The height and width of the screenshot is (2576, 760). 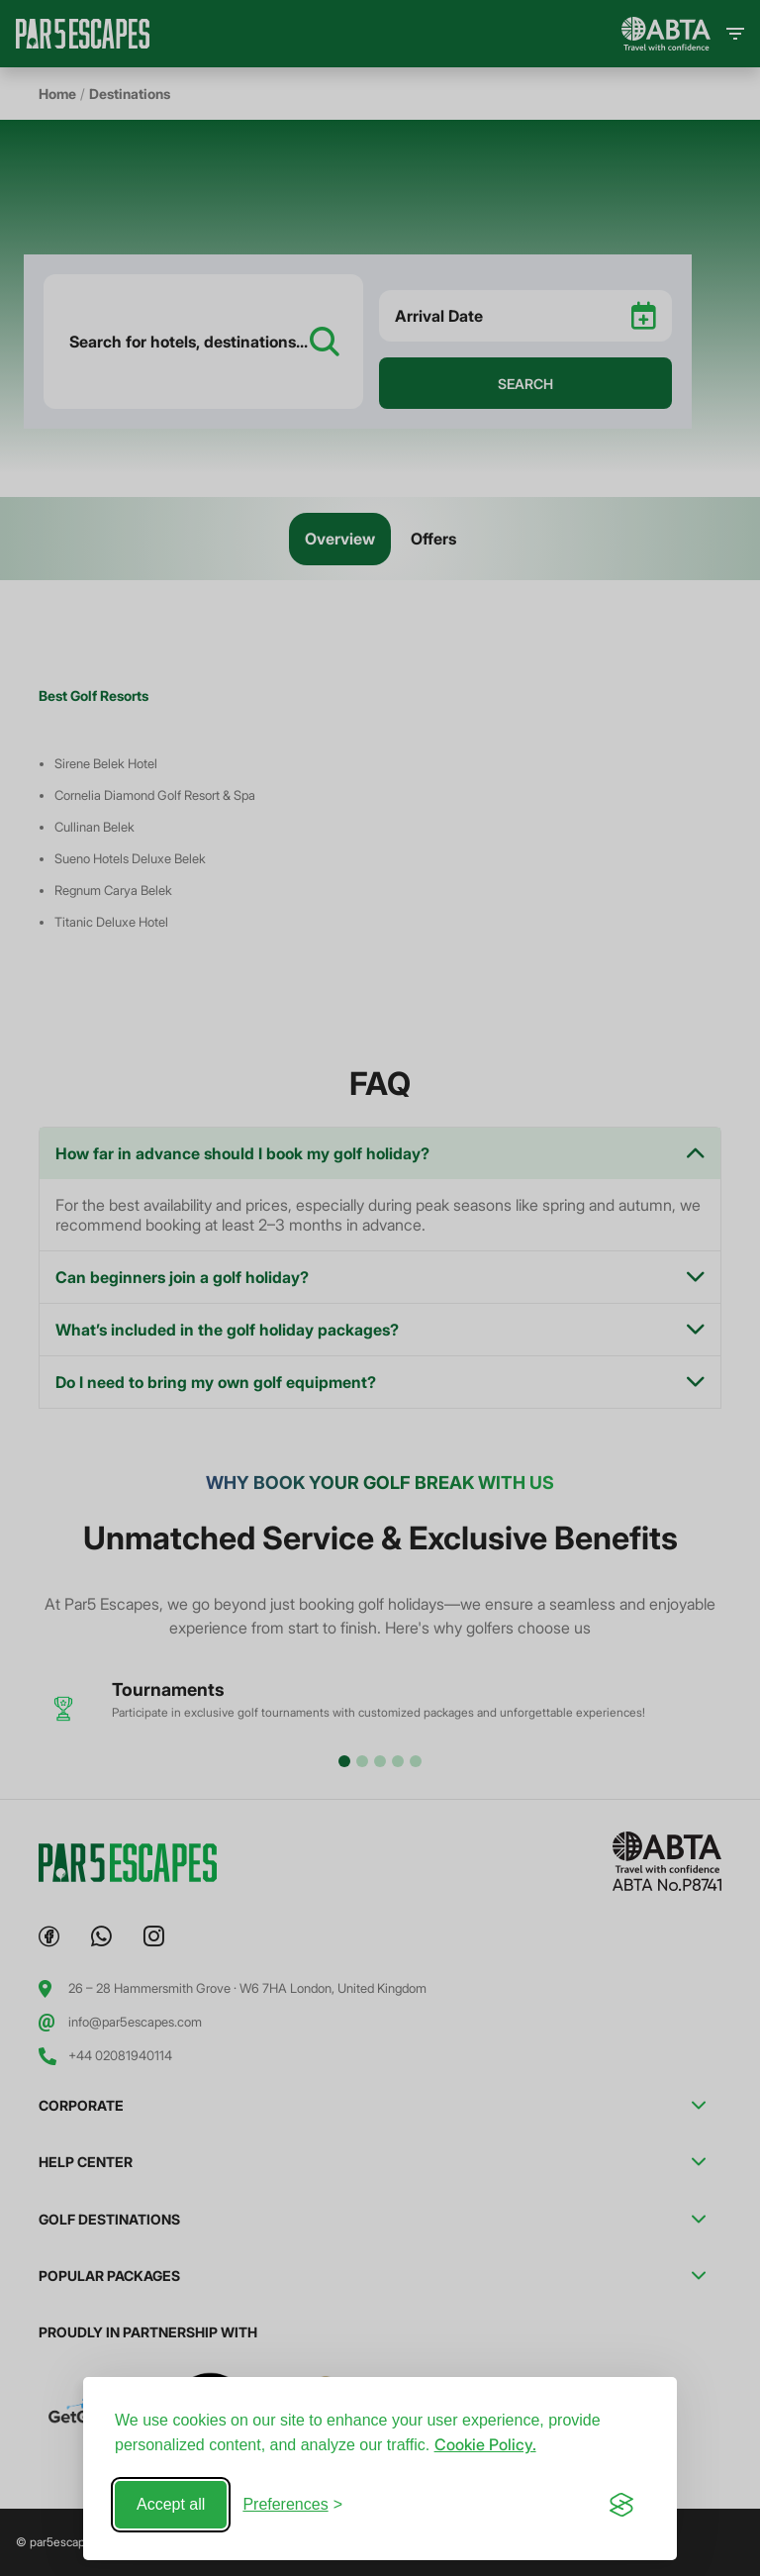 What do you see at coordinates (621, 2504) in the screenshot?
I see `[Visit the Silktide Consent Manager page]` at bounding box center [621, 2504].